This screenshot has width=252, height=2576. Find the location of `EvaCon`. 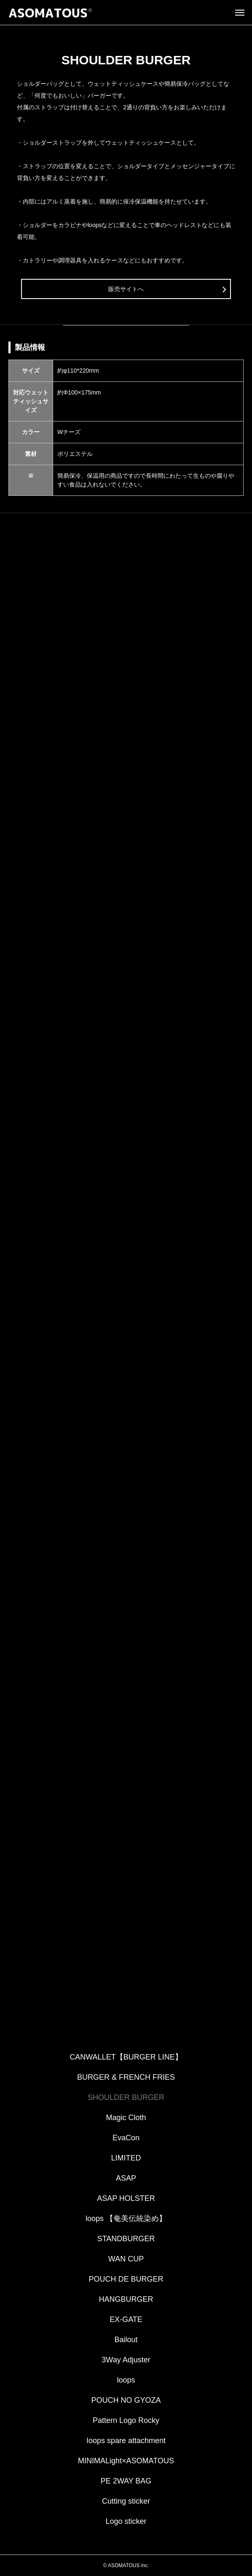

EvaCon is located at coordinates (126, 2138).